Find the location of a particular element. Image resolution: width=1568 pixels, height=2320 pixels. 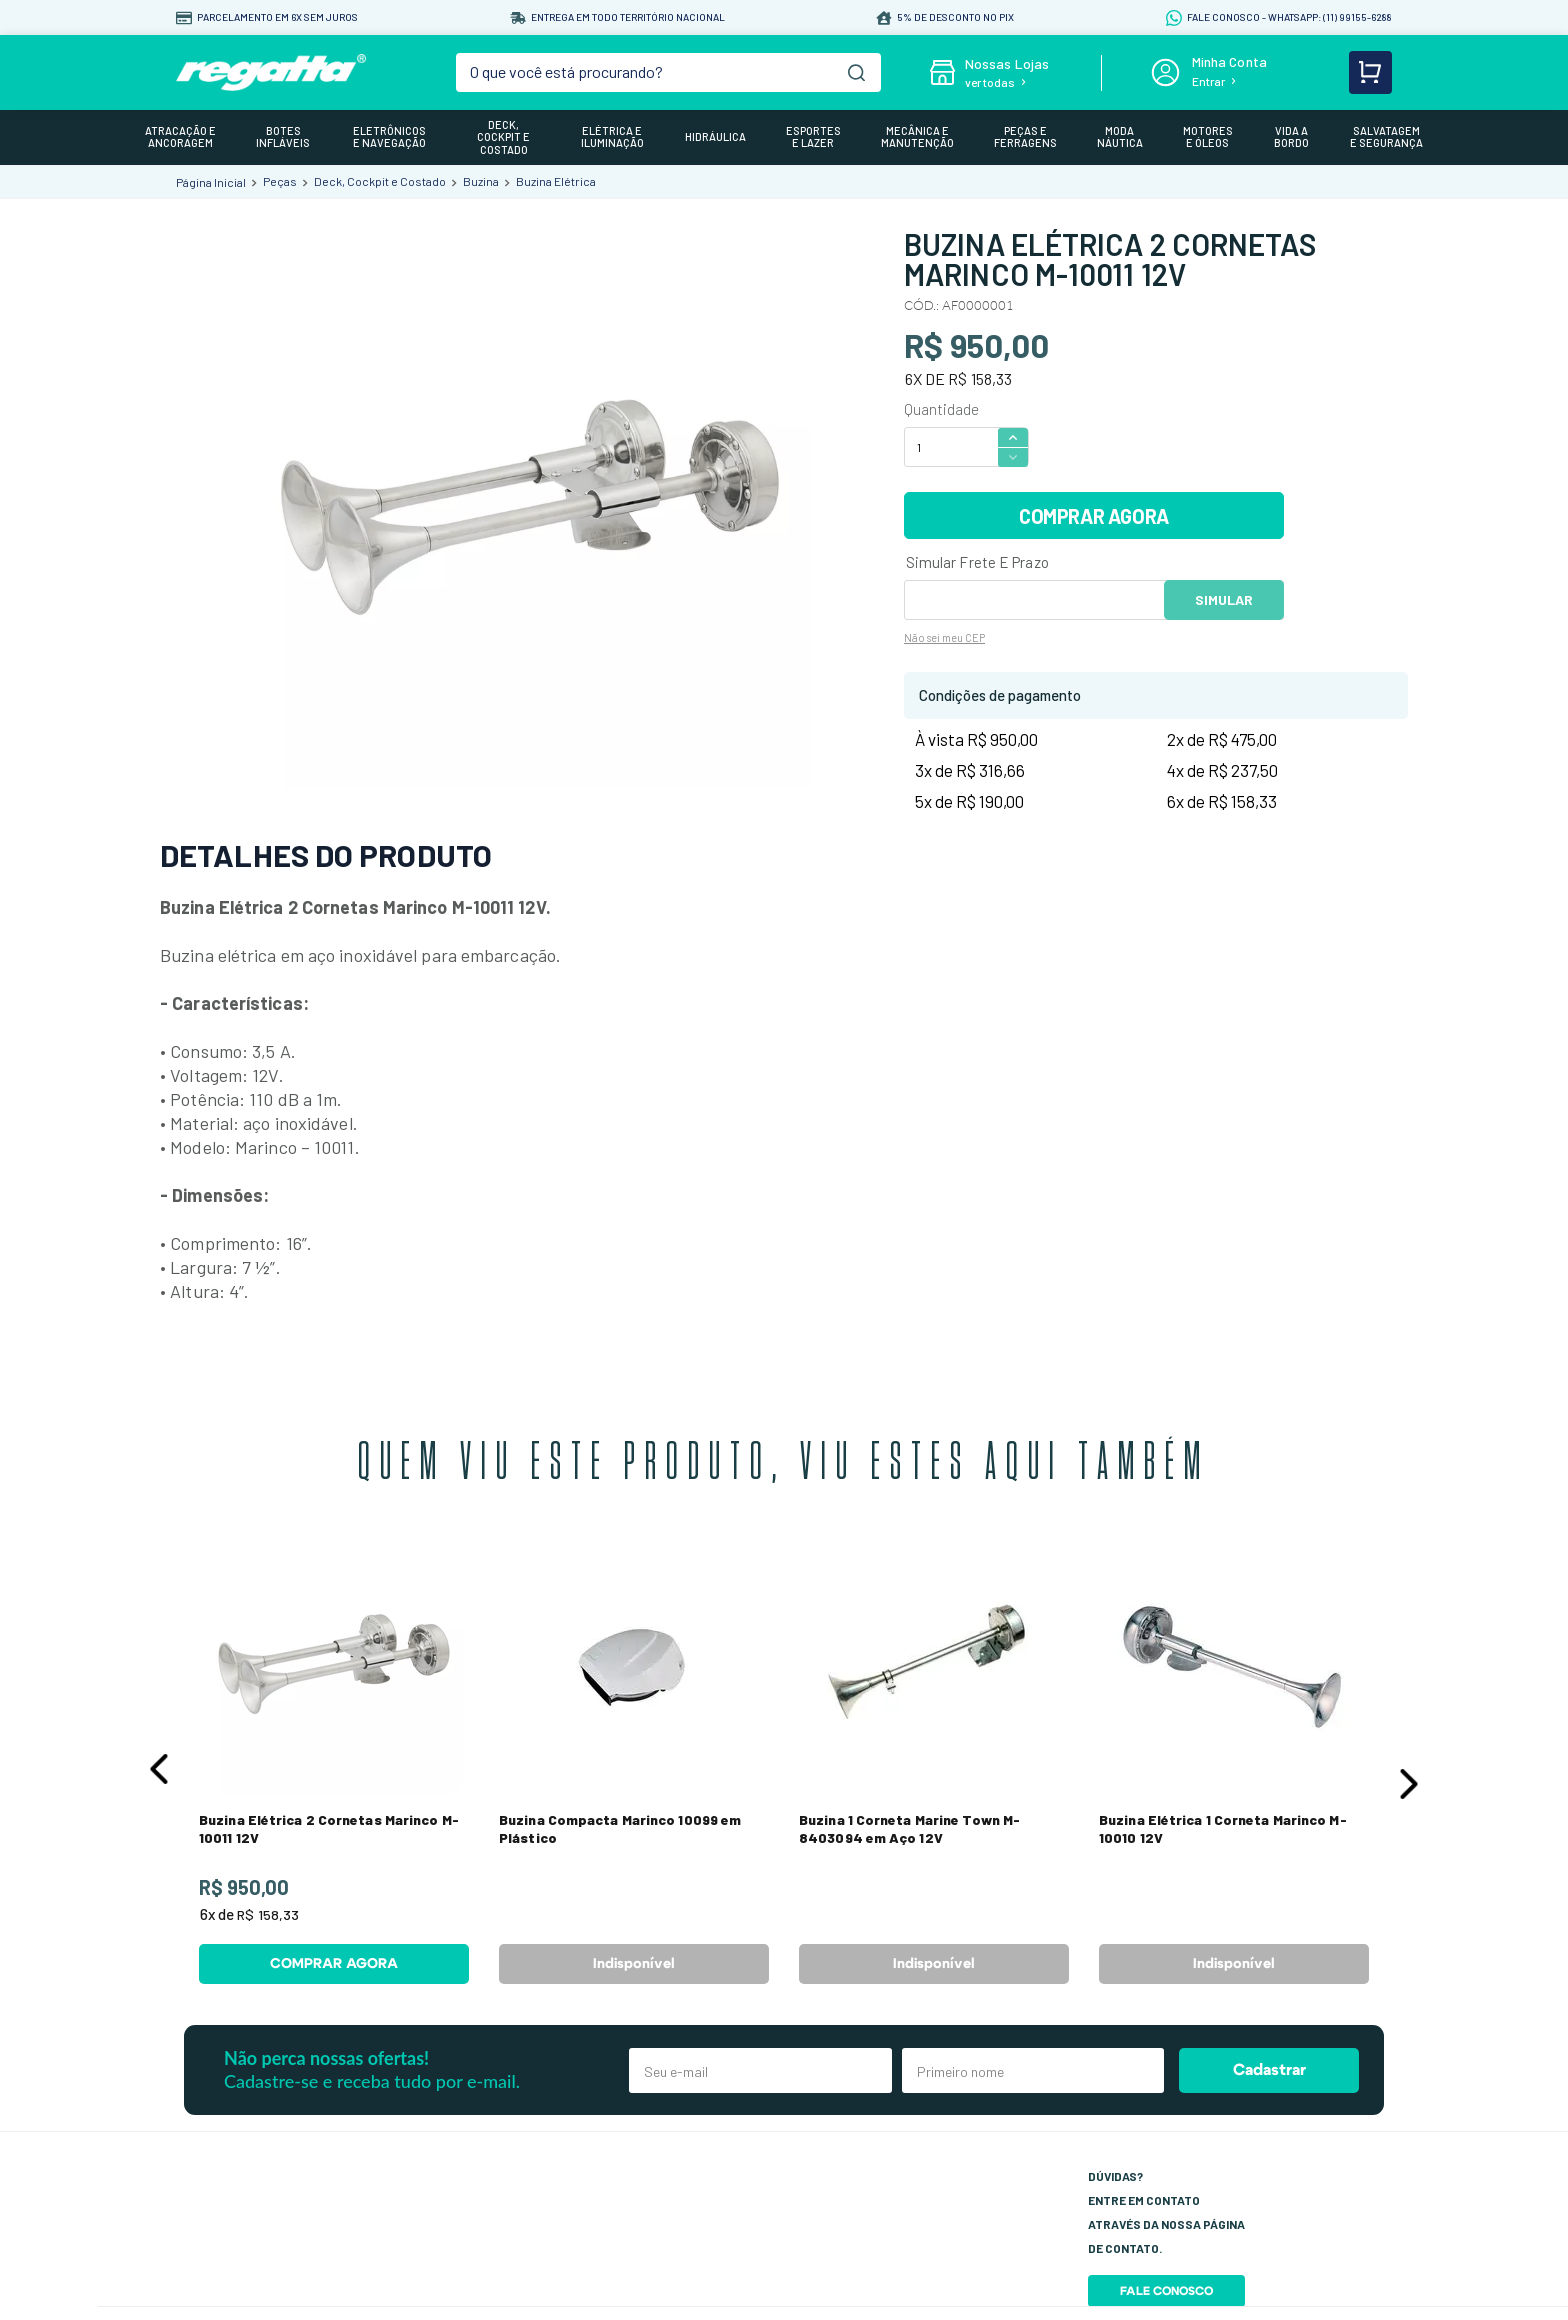

[View product details for Buzina 1 Corneta Marine Town M-8403094 em Aço 12V] is located at coordinates (934, 1764).